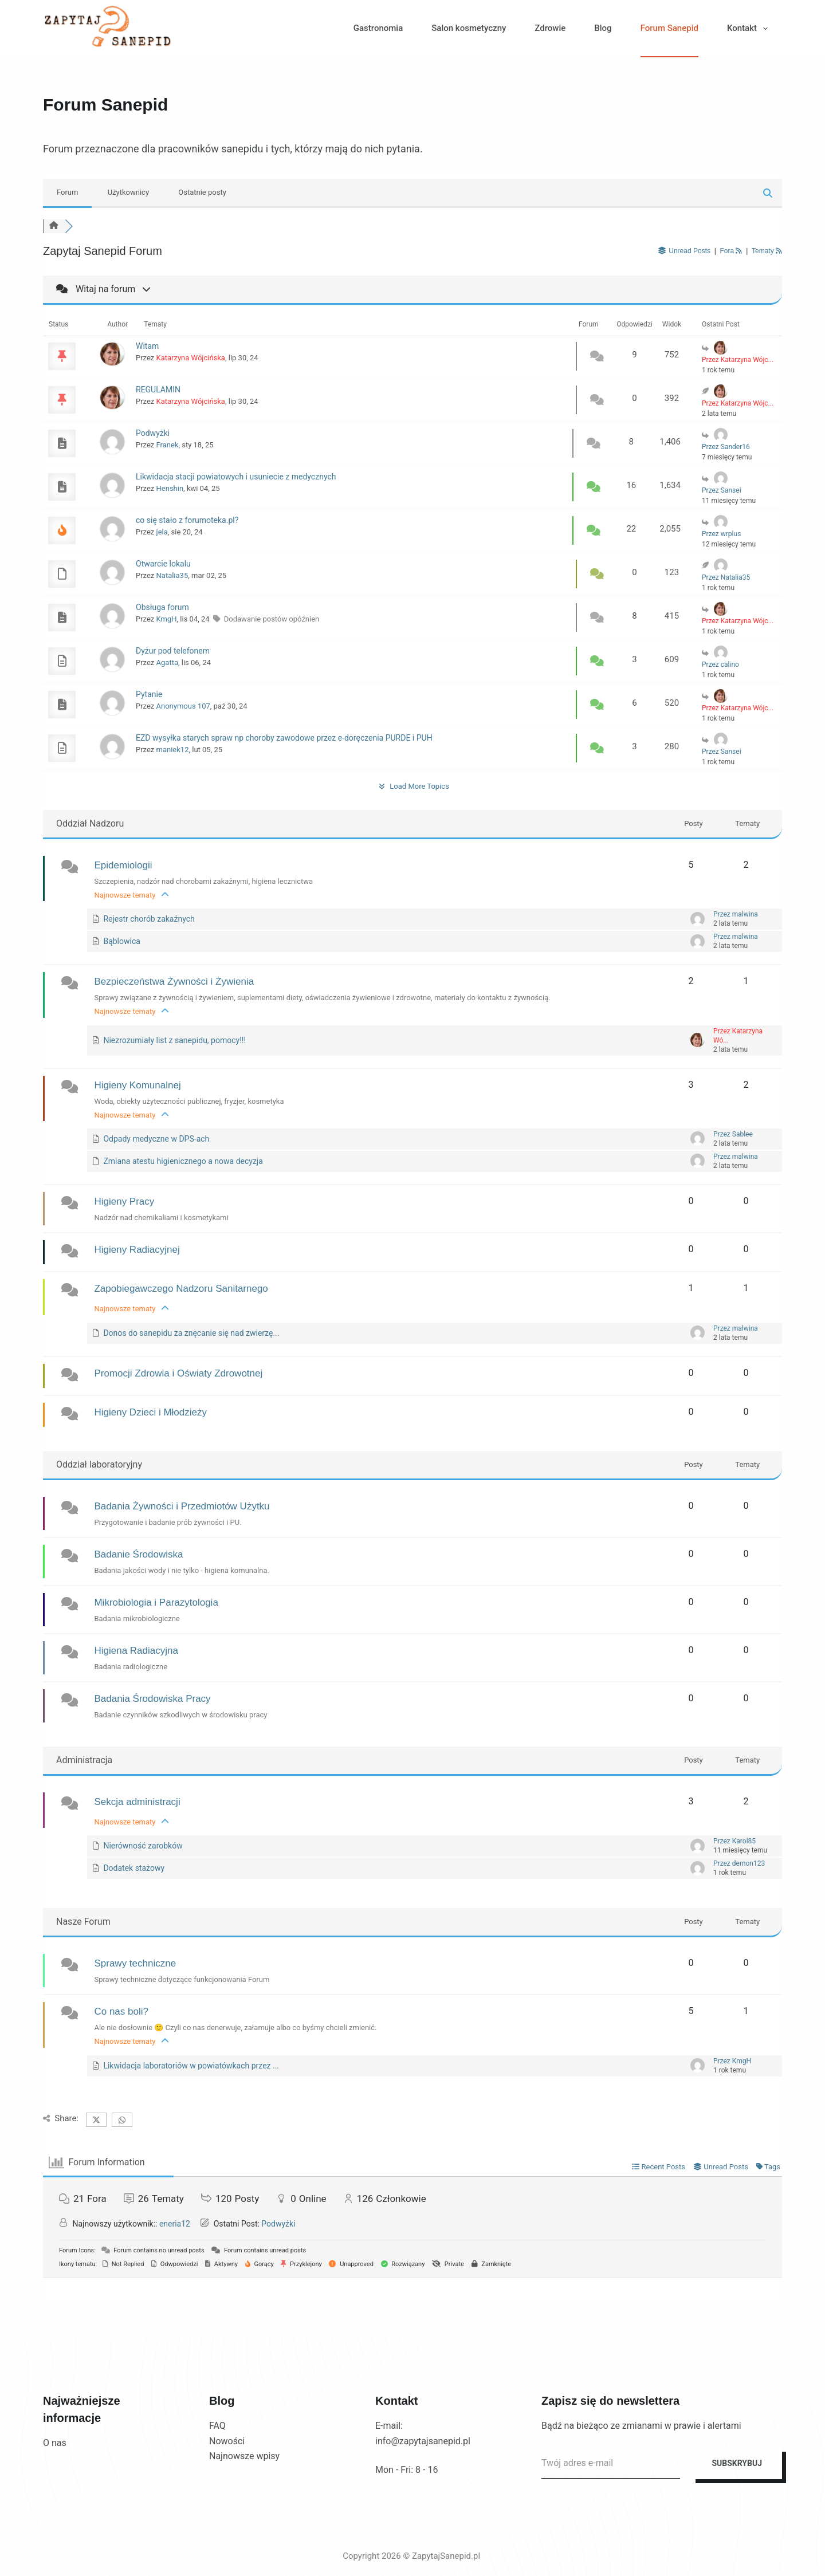 The height and width of the screenshot is (2576, 825). What do you see at coordinates (735, 914) in the screenshot?
I see `Przez malwina` at bounding box center [735, 914].